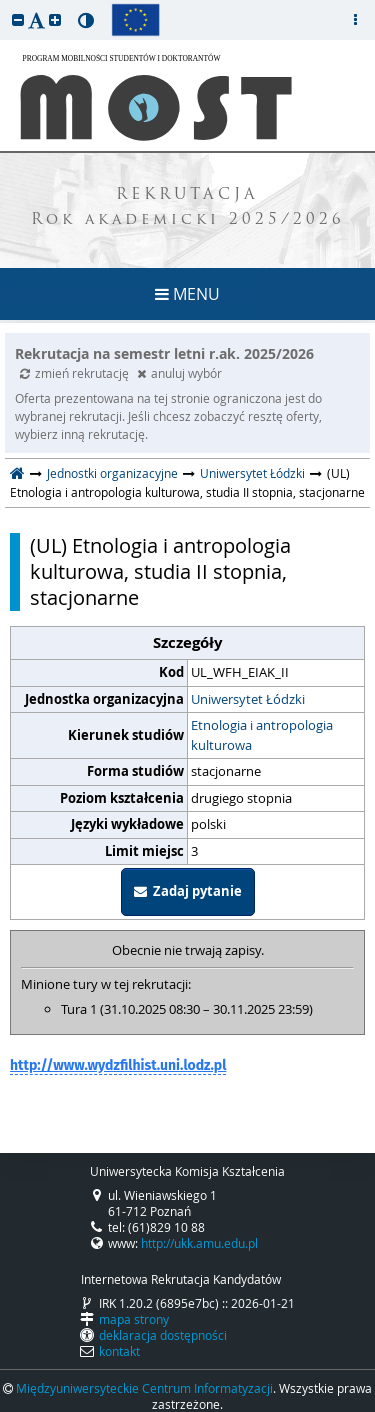 The image size is (375, 1412). I want to click on Uniwersytet Łódzki, so click(252, 473).